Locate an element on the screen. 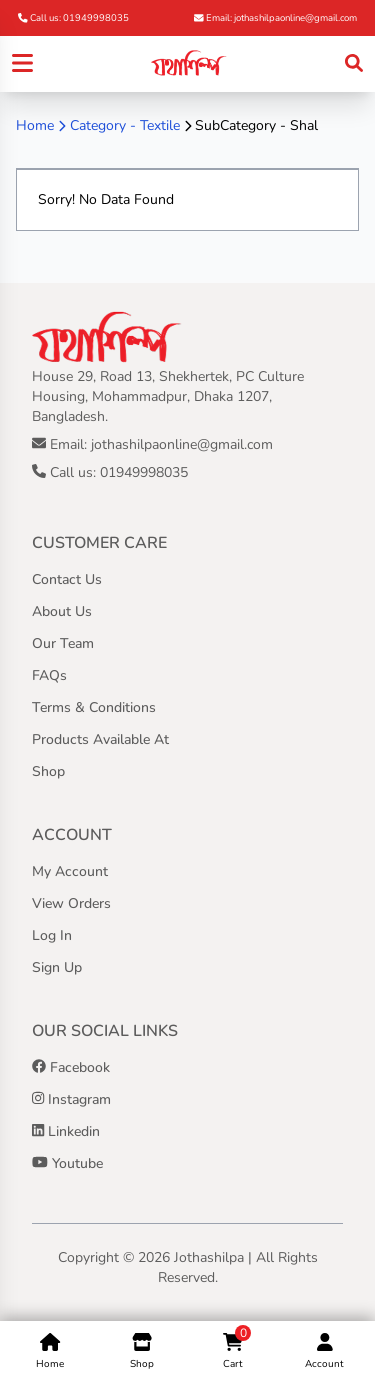 This screenshot has width=375, height=1380. Terms & Conditions is located at coordinates (94, 707).